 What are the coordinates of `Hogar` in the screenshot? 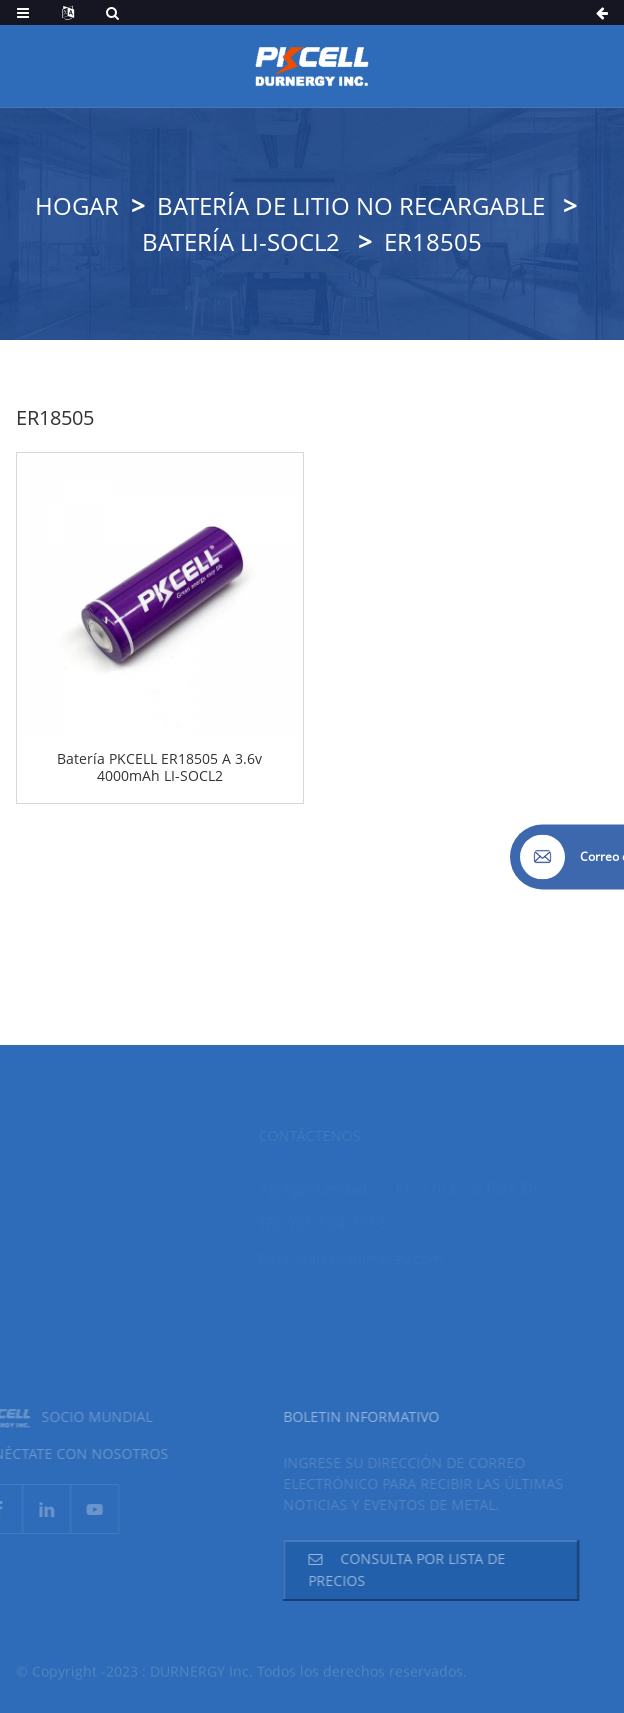 It's located at (77, 205).